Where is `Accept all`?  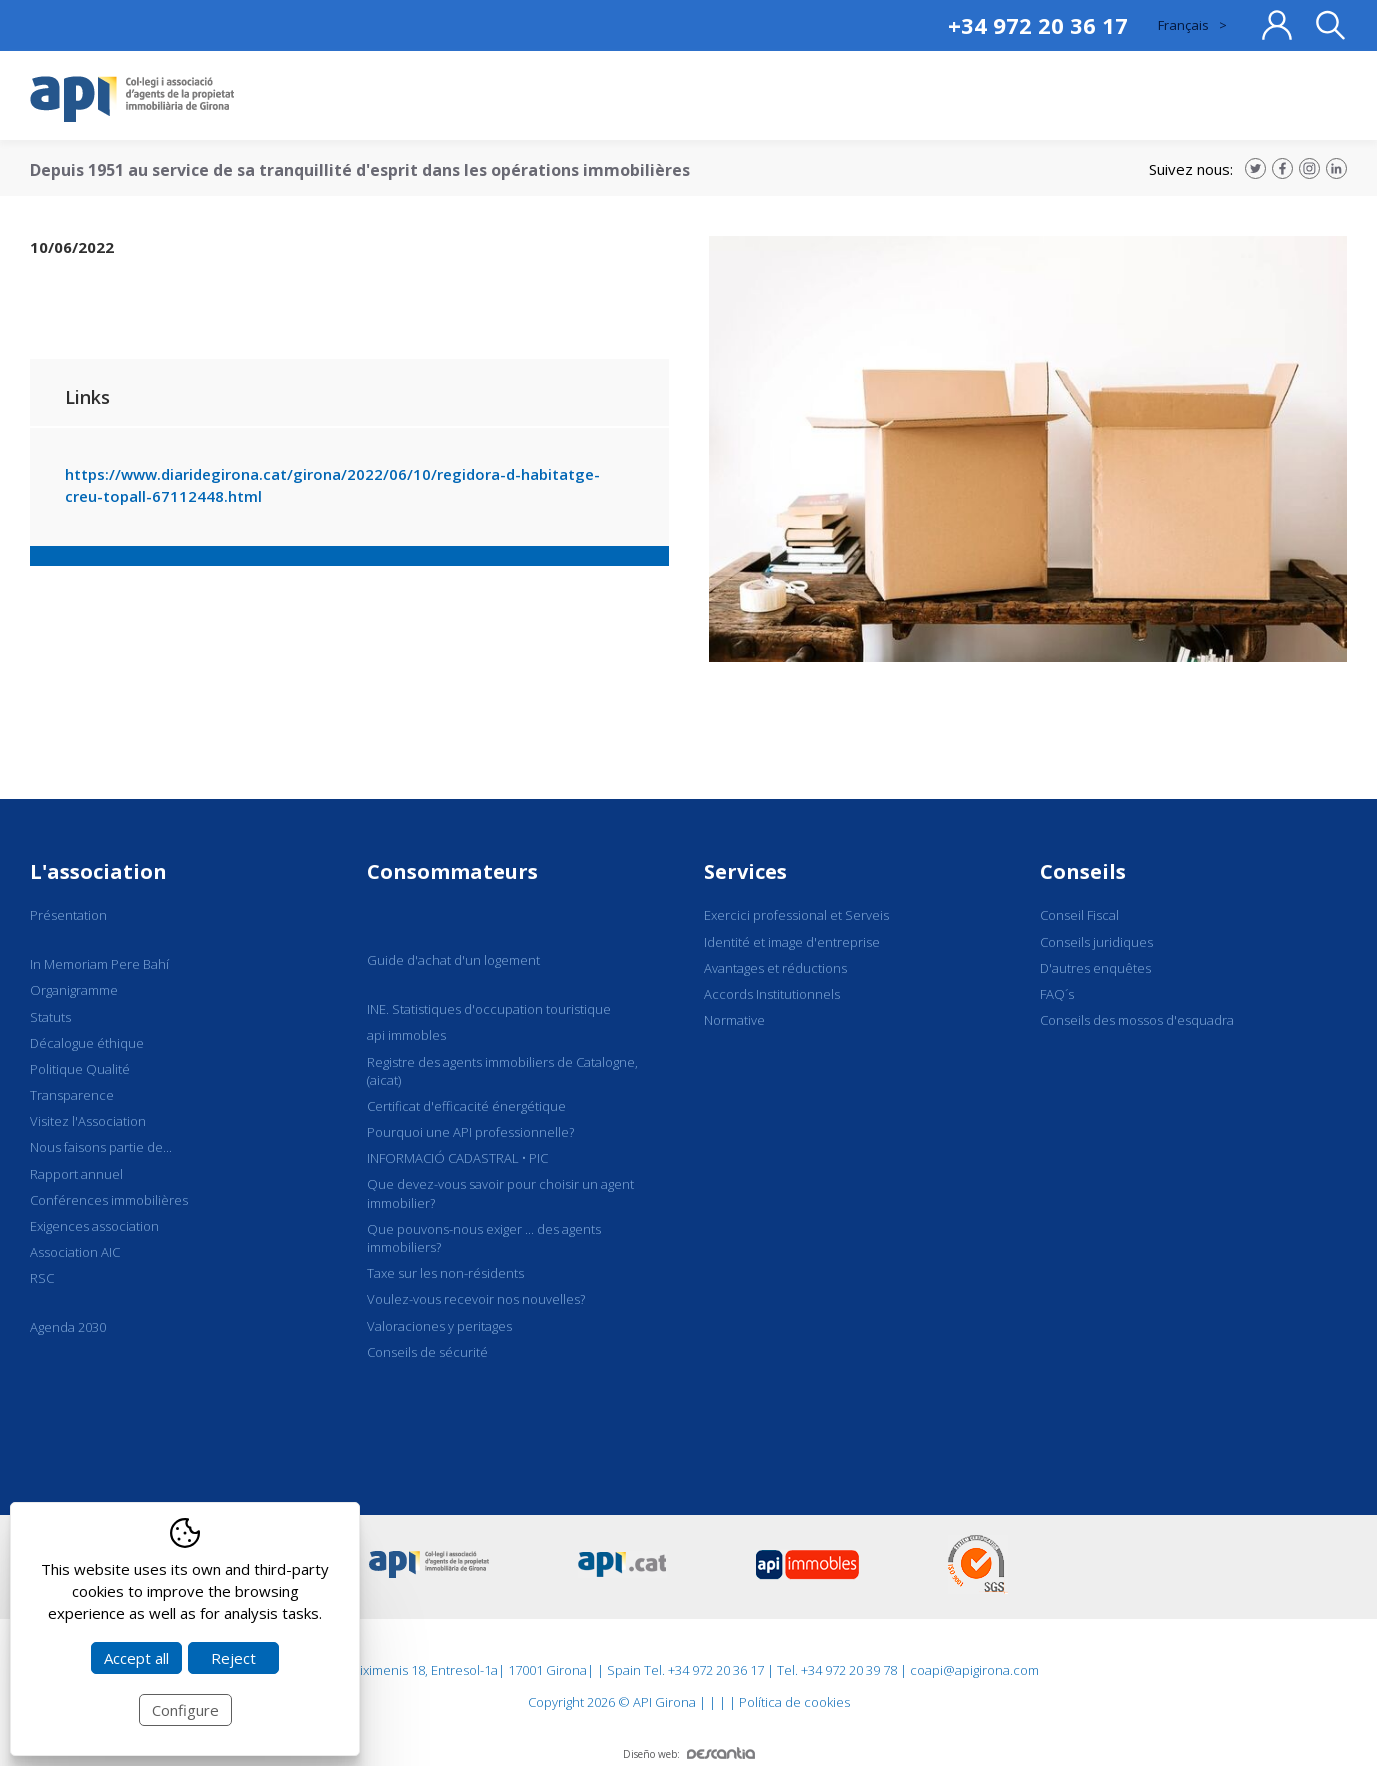
Accept all is located at coordinates (136, 1658).